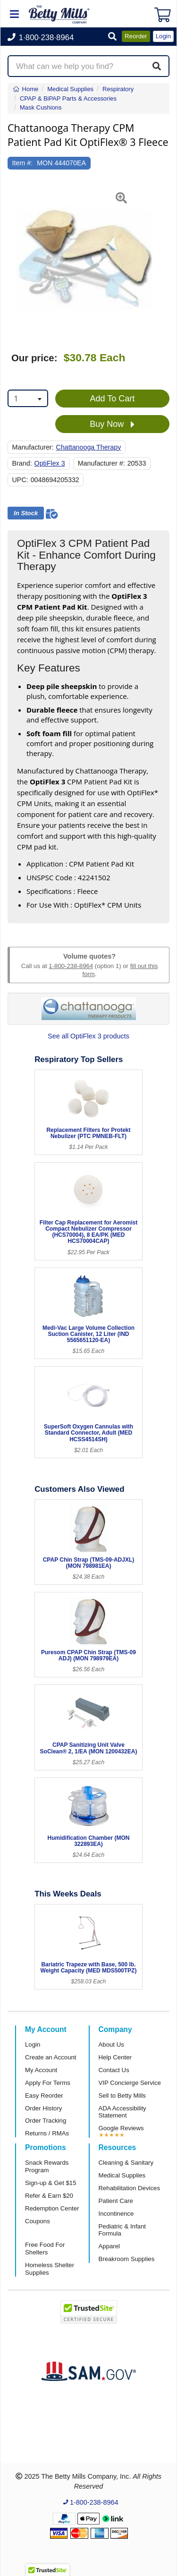  Describe the element at coordinates (111, 2044) in the screenshot. I see `About Us` at that location.